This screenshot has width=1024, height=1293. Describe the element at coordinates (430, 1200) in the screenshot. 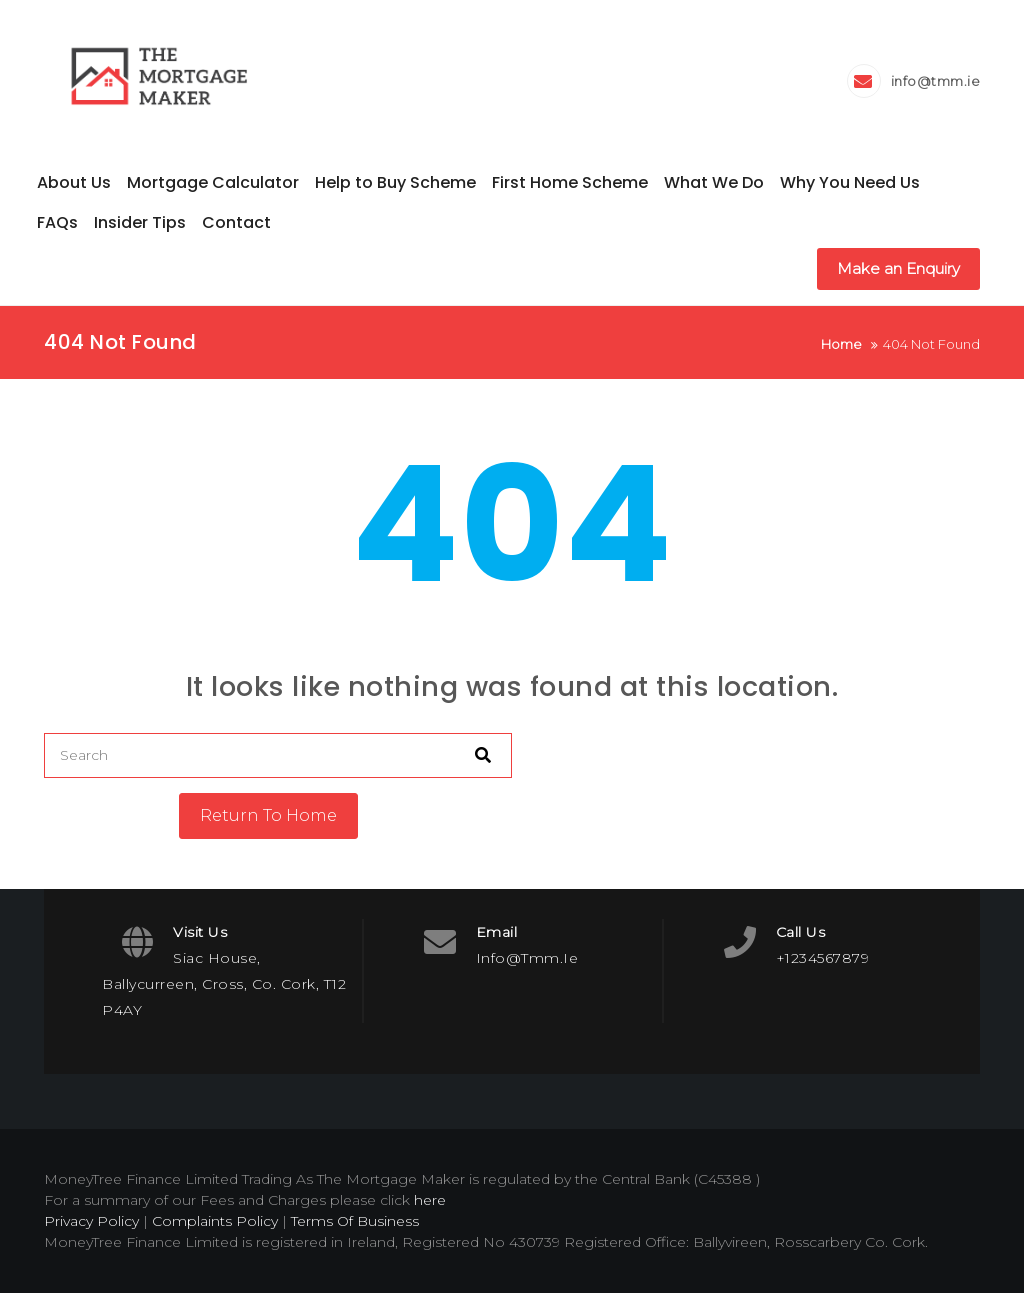

I see `here` at that location.